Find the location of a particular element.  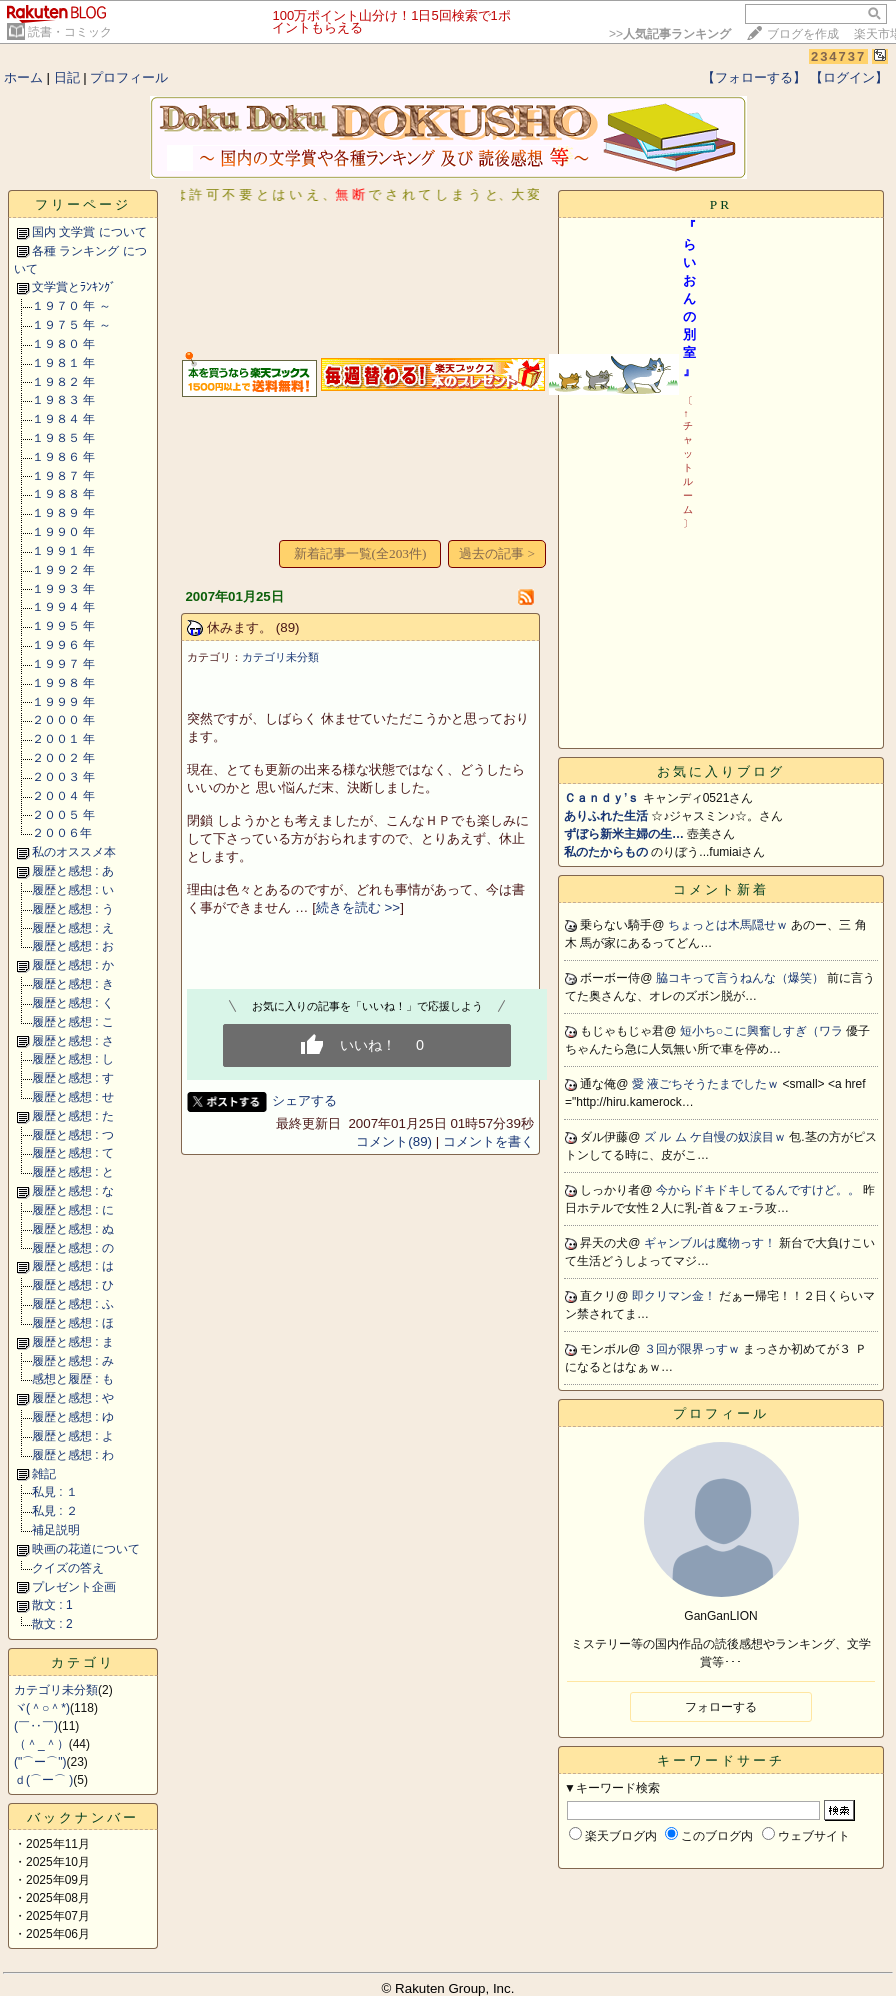

短小ち○こに興奮しすぎ（ワラ is located at coordinates (763, 1031).